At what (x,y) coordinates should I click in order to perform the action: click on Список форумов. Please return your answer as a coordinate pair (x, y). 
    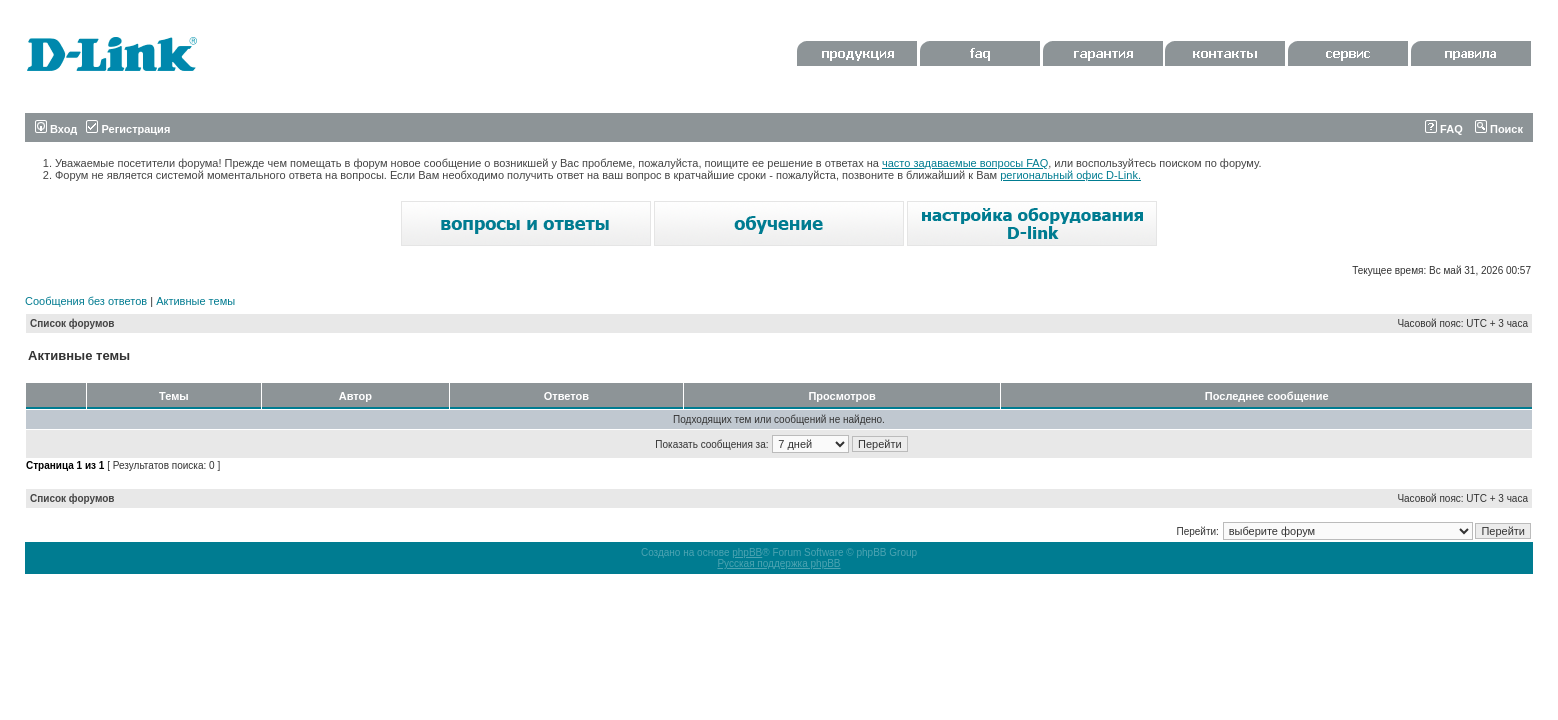
    Looking at the image, I should click on (72, 323).